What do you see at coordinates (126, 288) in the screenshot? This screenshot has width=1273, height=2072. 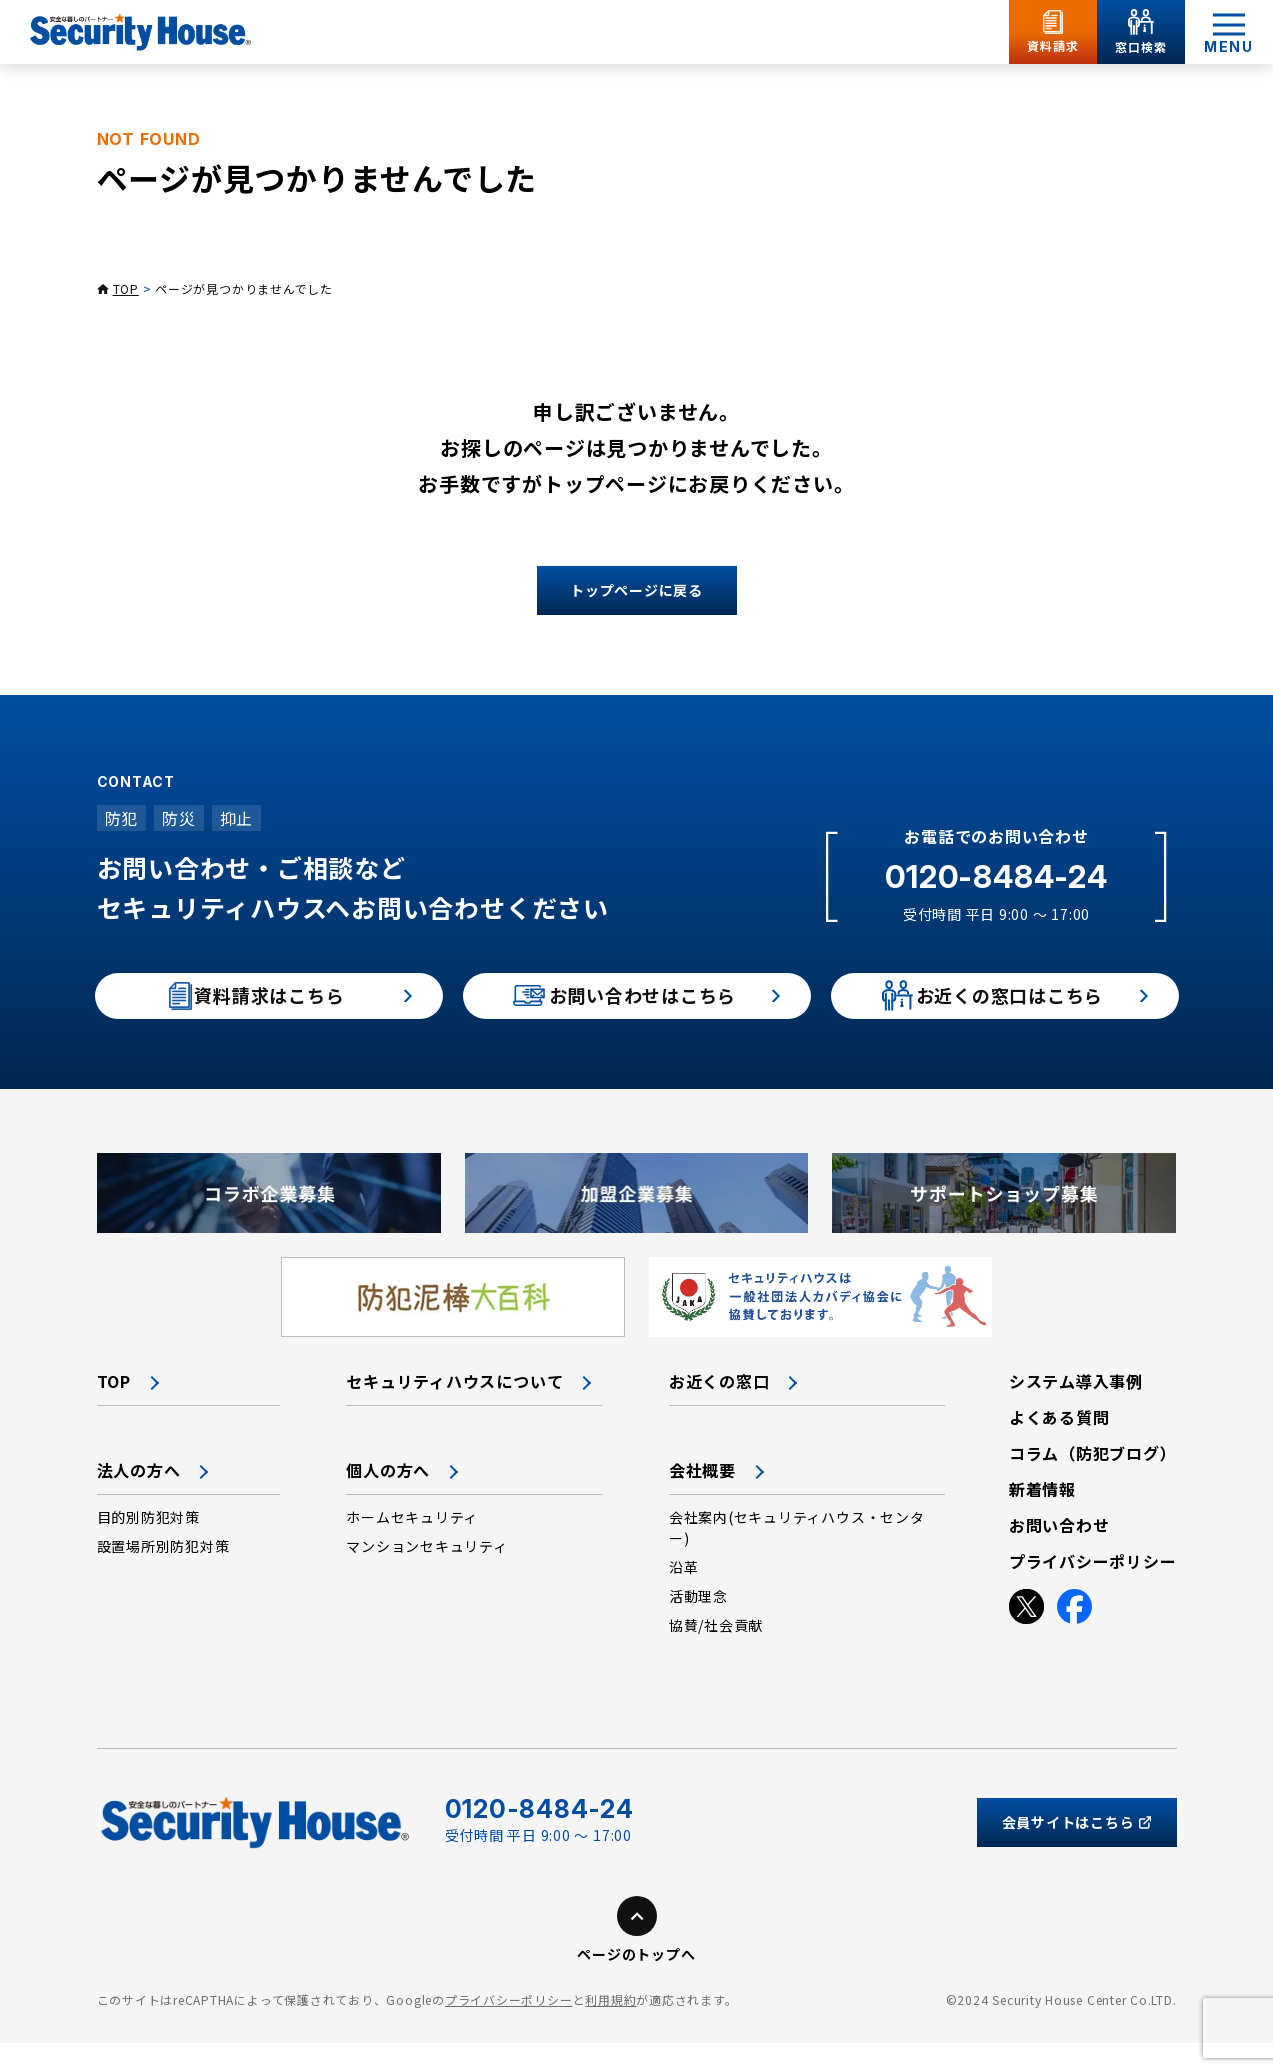 I see `TOP` at bounding box center [126, 288].